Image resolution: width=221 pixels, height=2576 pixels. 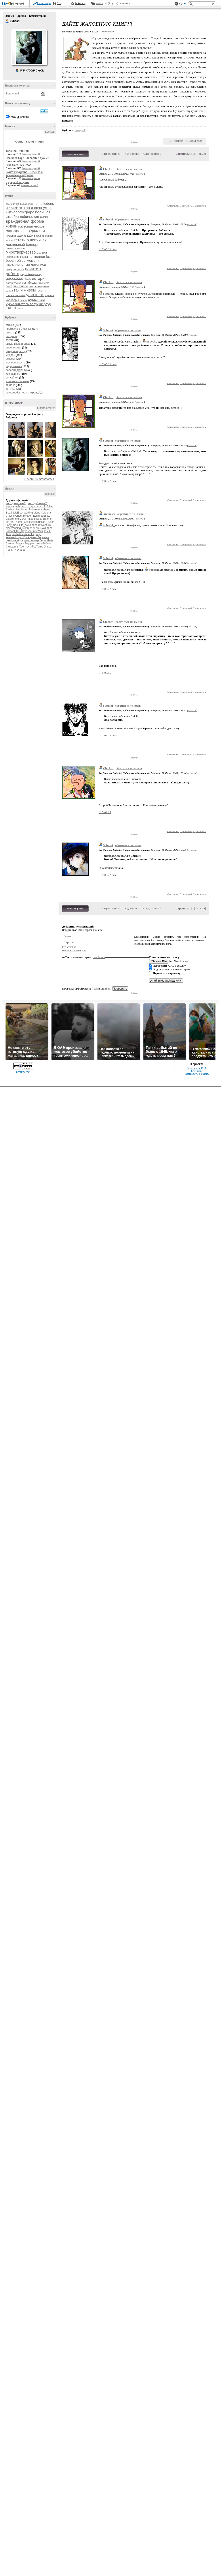 I want to click on Chou_Ryuuen, so click(x=23, y=515).